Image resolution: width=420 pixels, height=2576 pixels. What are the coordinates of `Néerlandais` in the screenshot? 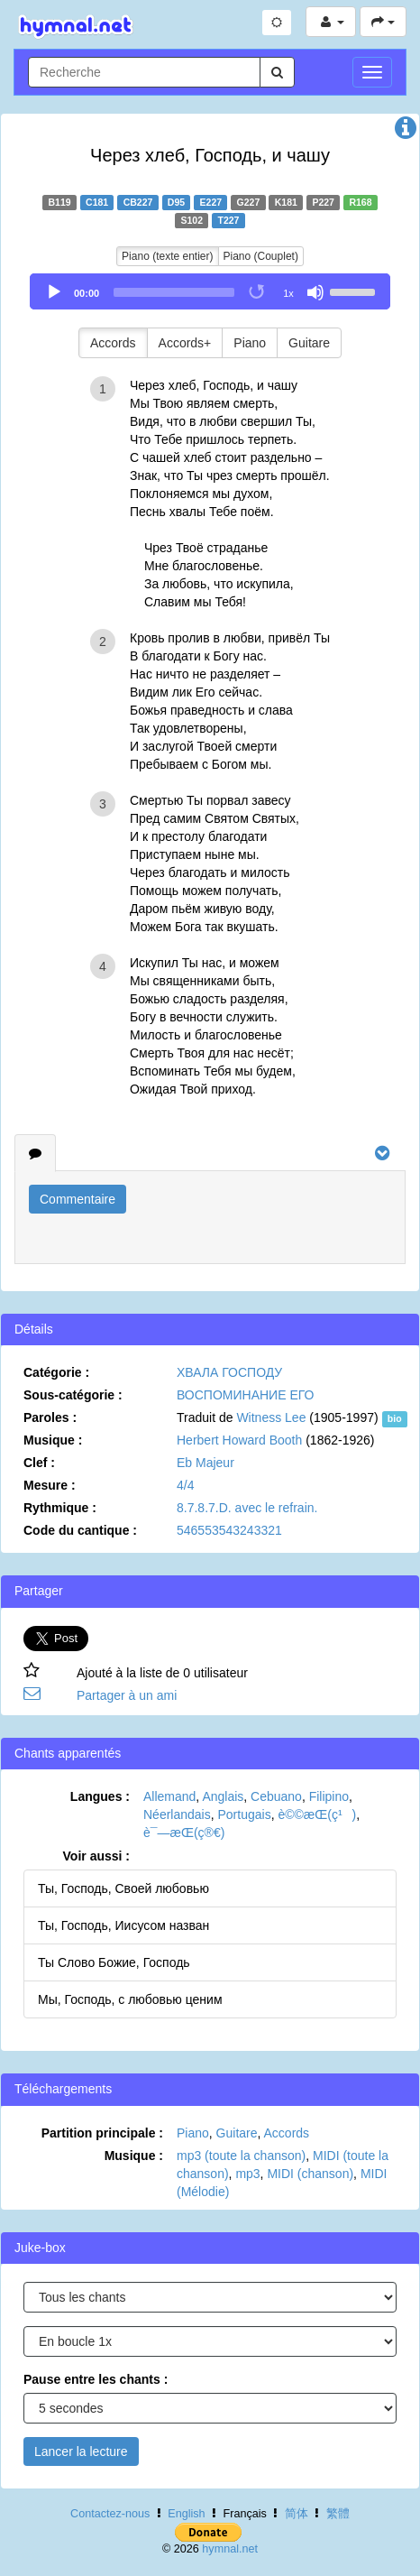 It's located at (177, 1814).